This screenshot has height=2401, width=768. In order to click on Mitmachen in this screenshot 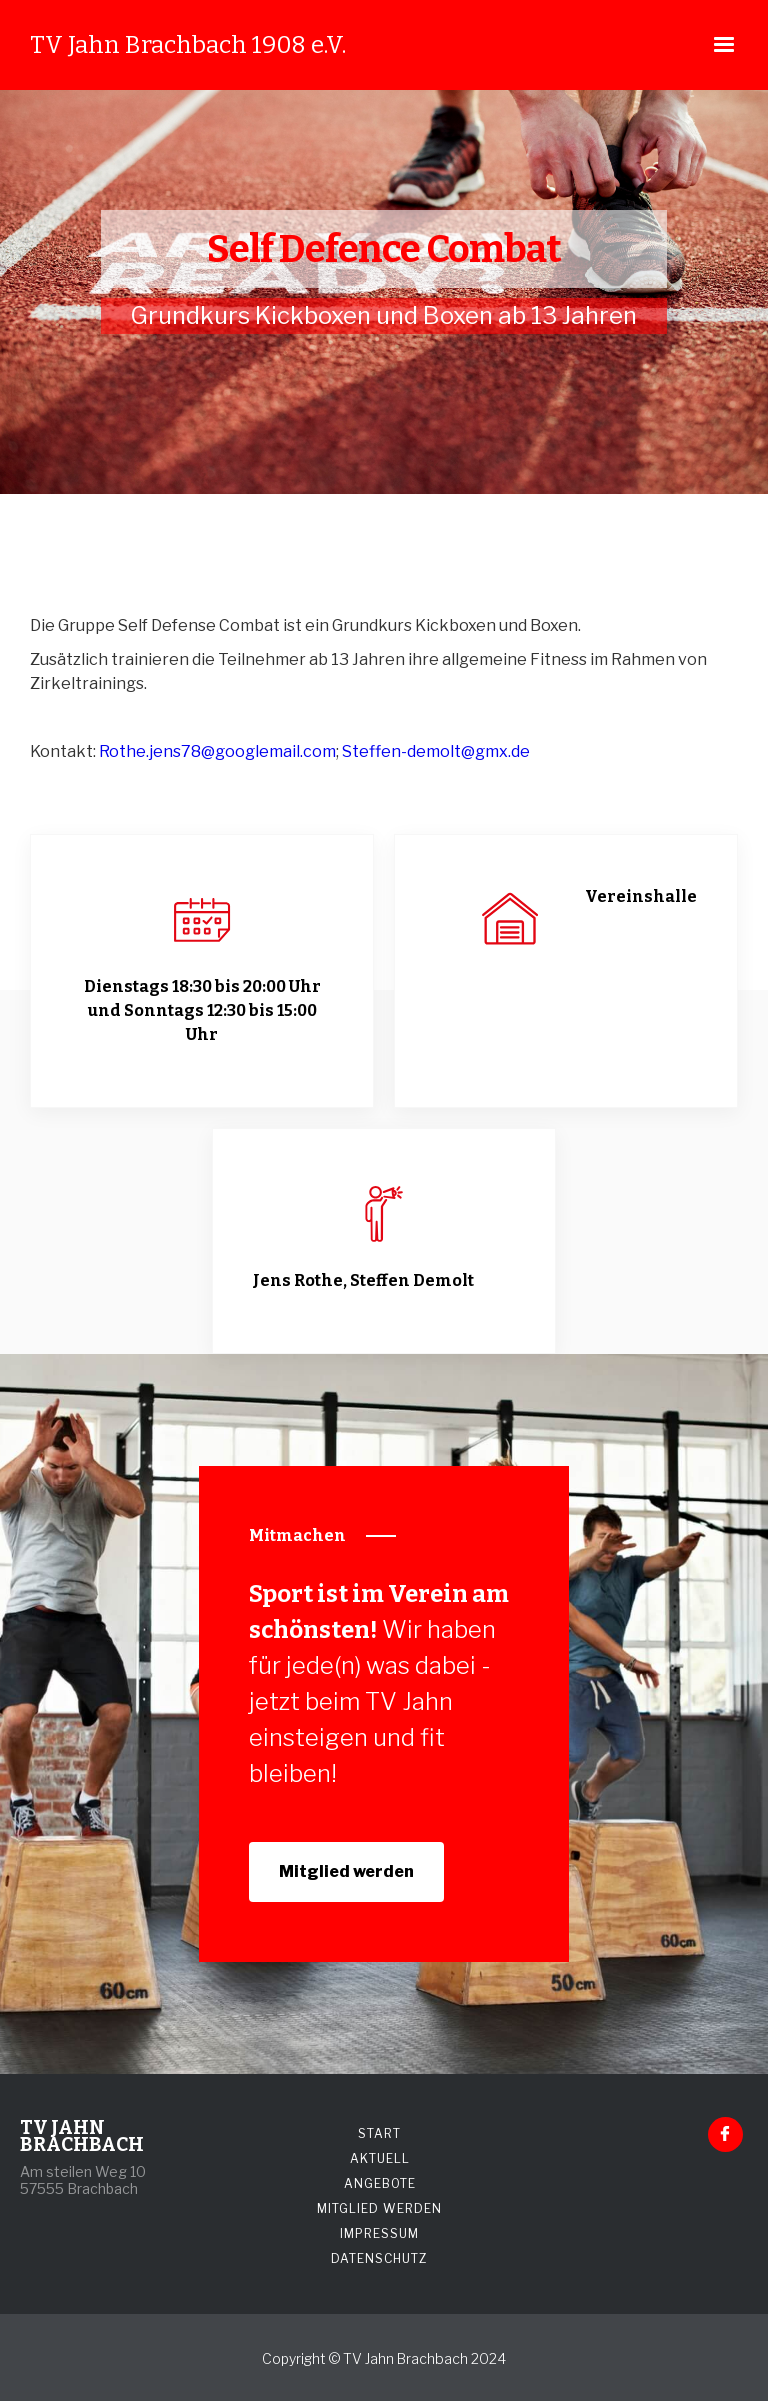, I will do `click(297, 1535)`.